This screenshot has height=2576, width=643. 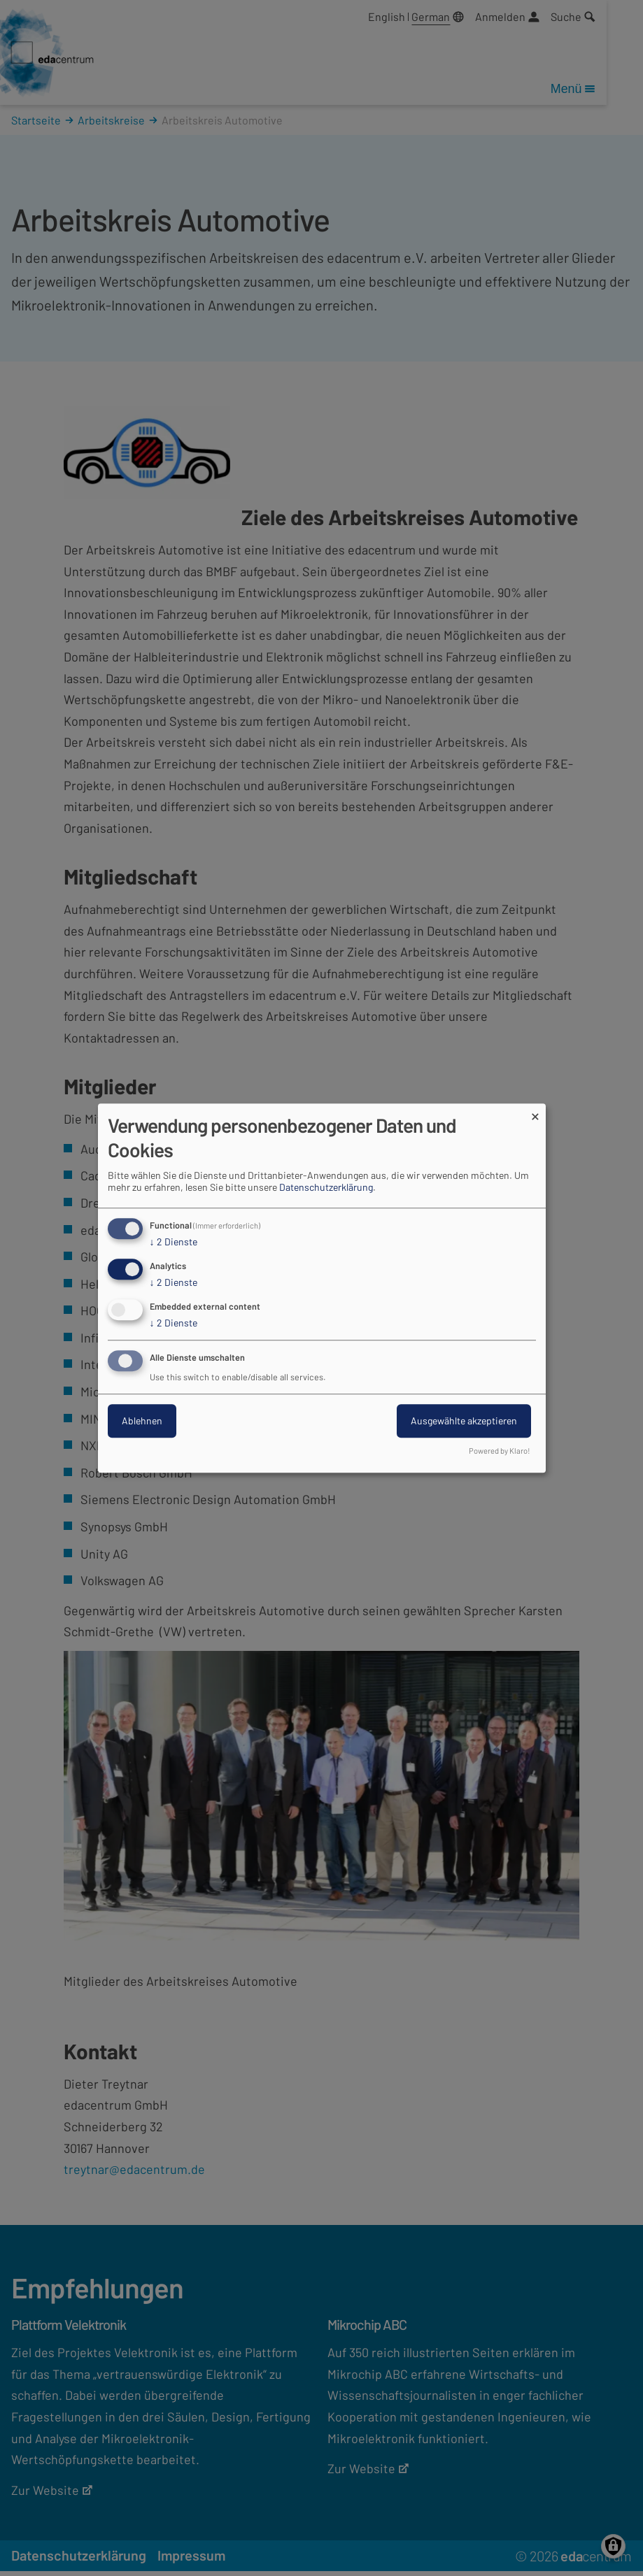 What do you see at coordinates (499, 1450) in the screenshot?
I see `Powered by Klaro!` at bounding box center [499, 1450].